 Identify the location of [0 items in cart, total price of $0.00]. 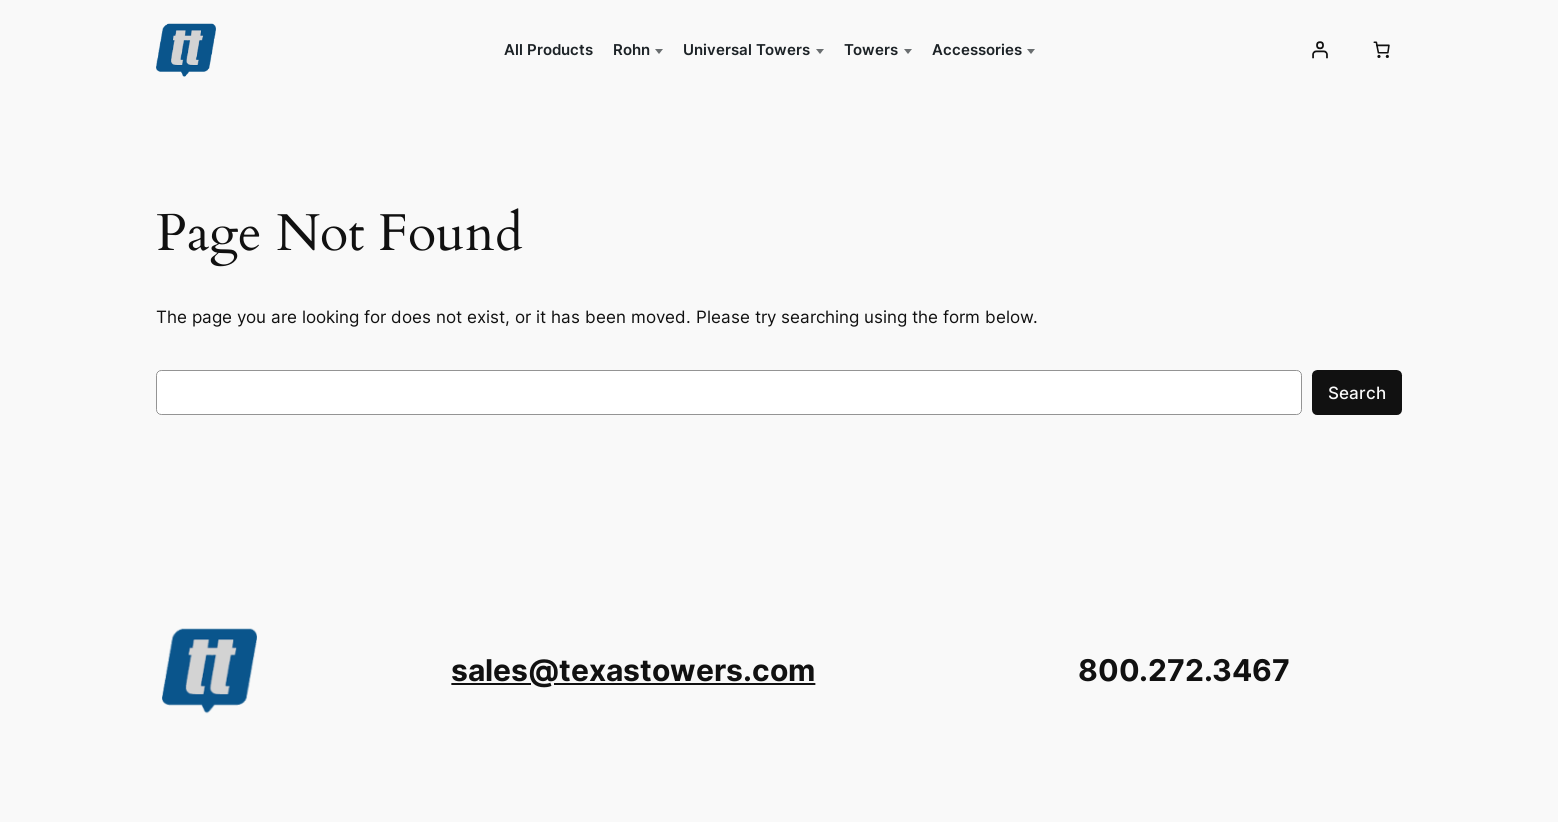
(1381, 50).